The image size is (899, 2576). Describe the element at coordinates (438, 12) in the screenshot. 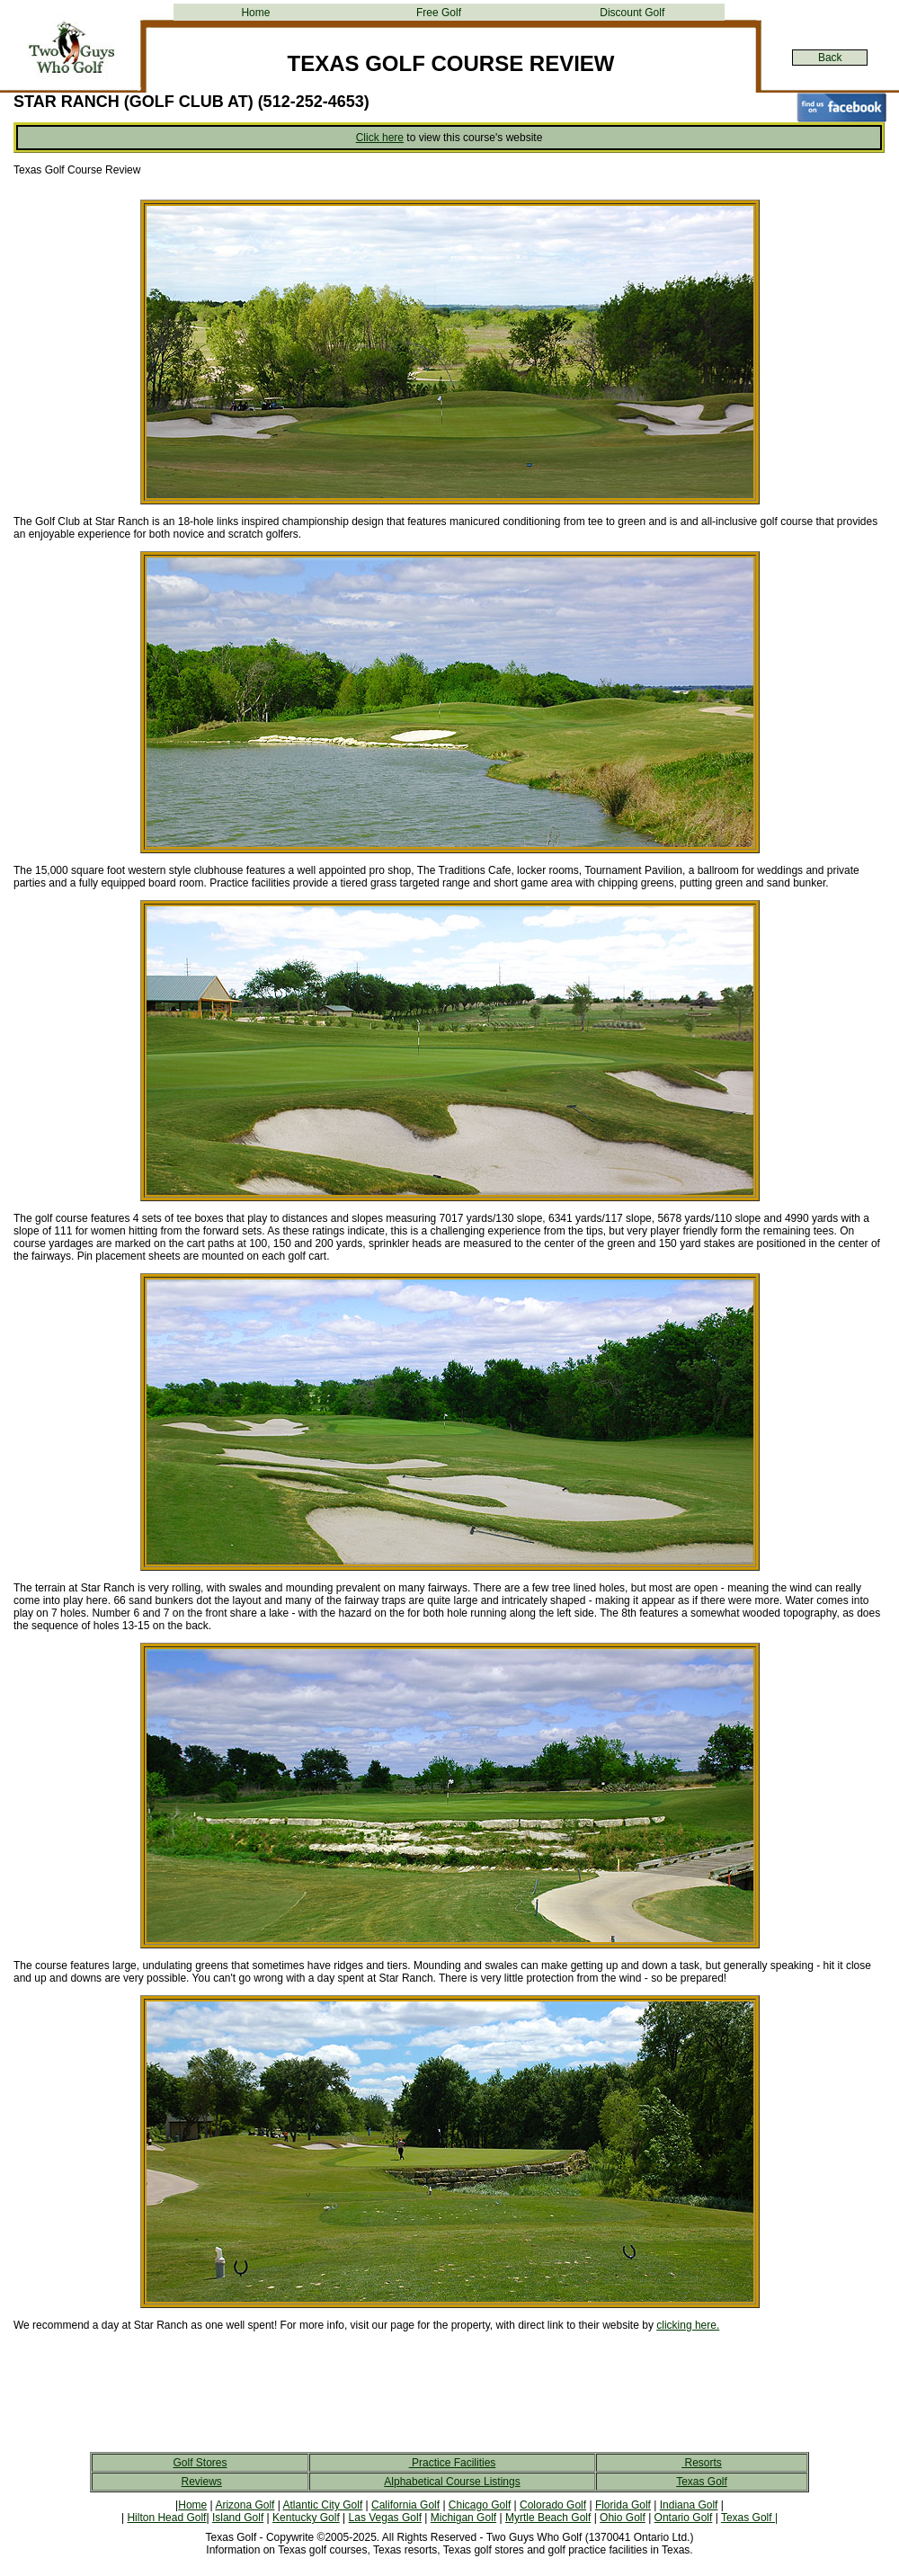

I see `Free Golf` at that location.